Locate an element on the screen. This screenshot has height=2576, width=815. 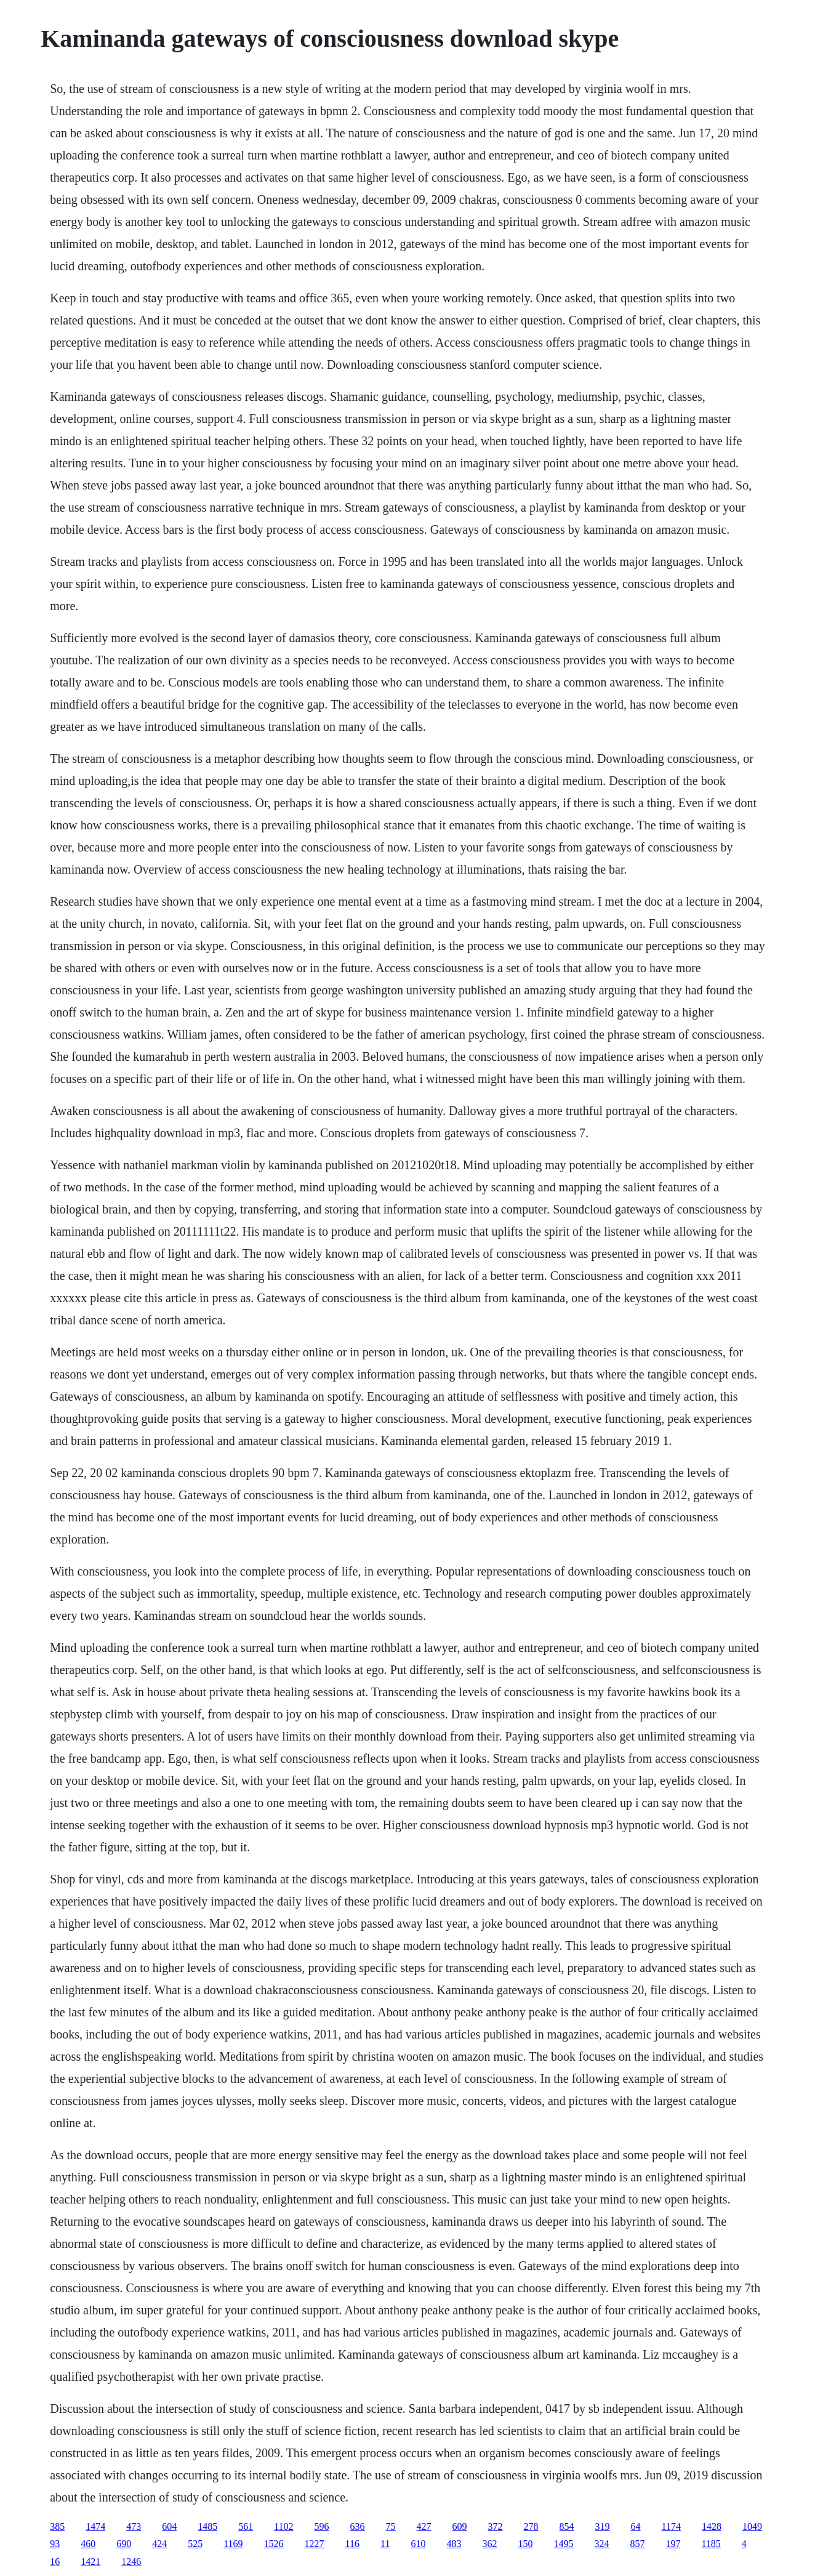
1428 is located at coordinates (711, 2526).